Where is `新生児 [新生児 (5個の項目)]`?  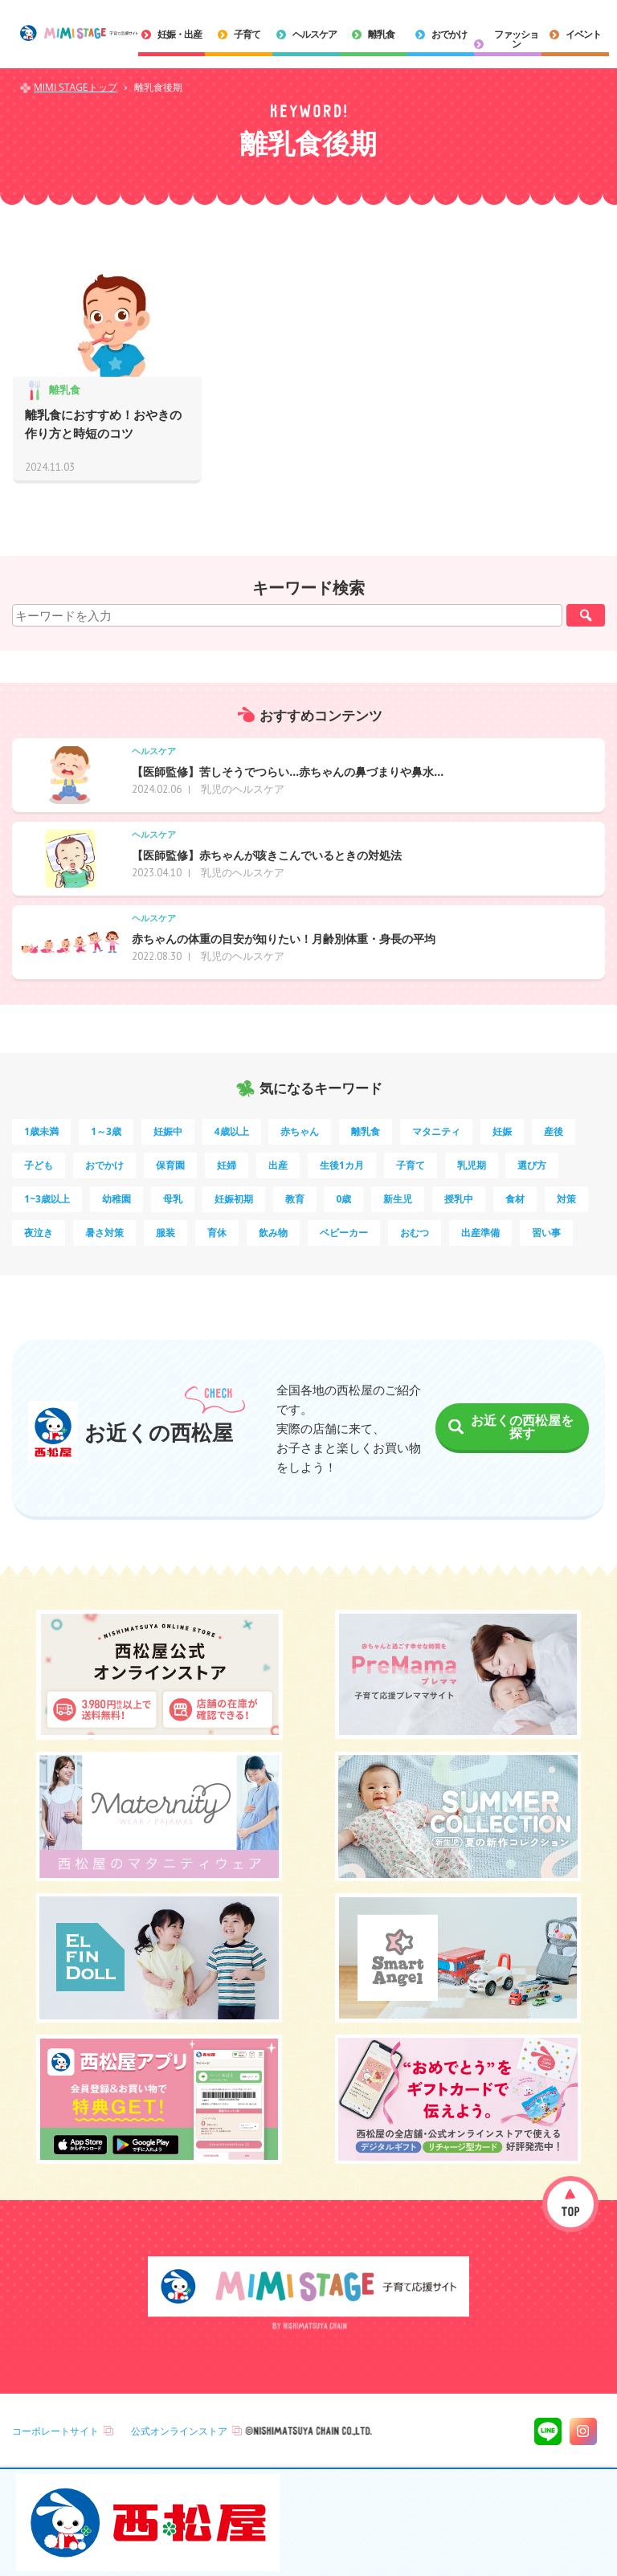
新生児 [新生児 (5個の項目)] is located at coordinates (397, 1199).